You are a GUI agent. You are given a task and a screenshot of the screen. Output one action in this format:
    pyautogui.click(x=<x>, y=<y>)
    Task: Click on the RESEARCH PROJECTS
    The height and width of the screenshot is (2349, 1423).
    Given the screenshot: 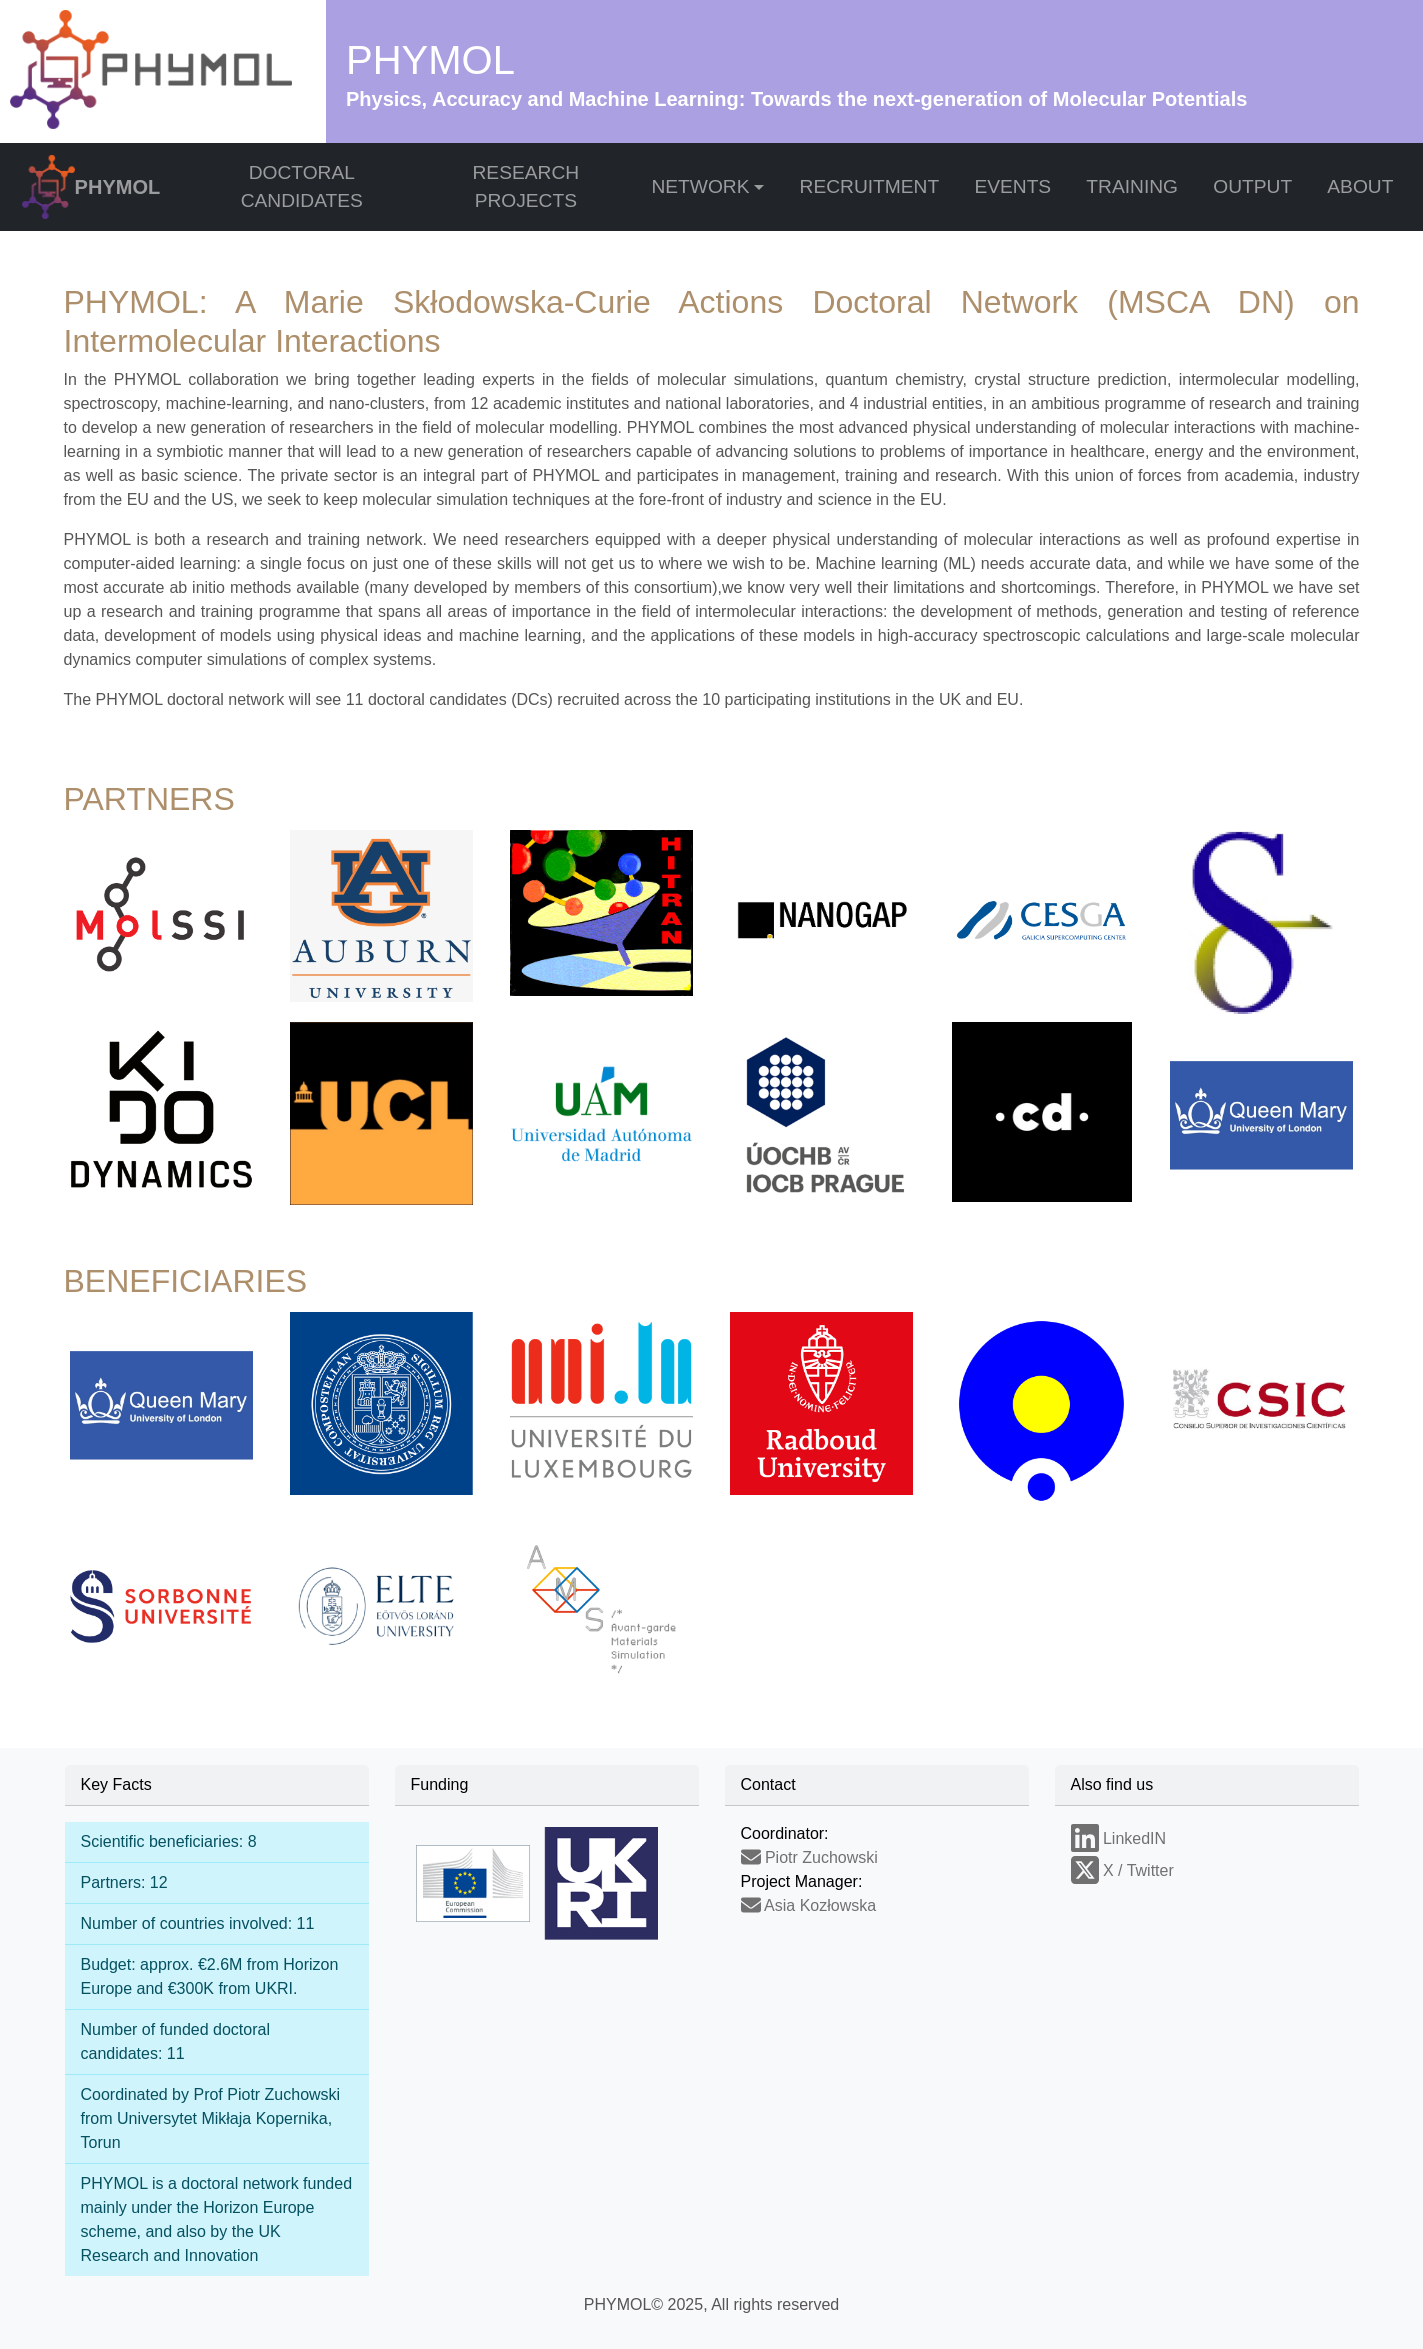 What is the action you would take?
    pyautogui.click(x=525, y=187)
    